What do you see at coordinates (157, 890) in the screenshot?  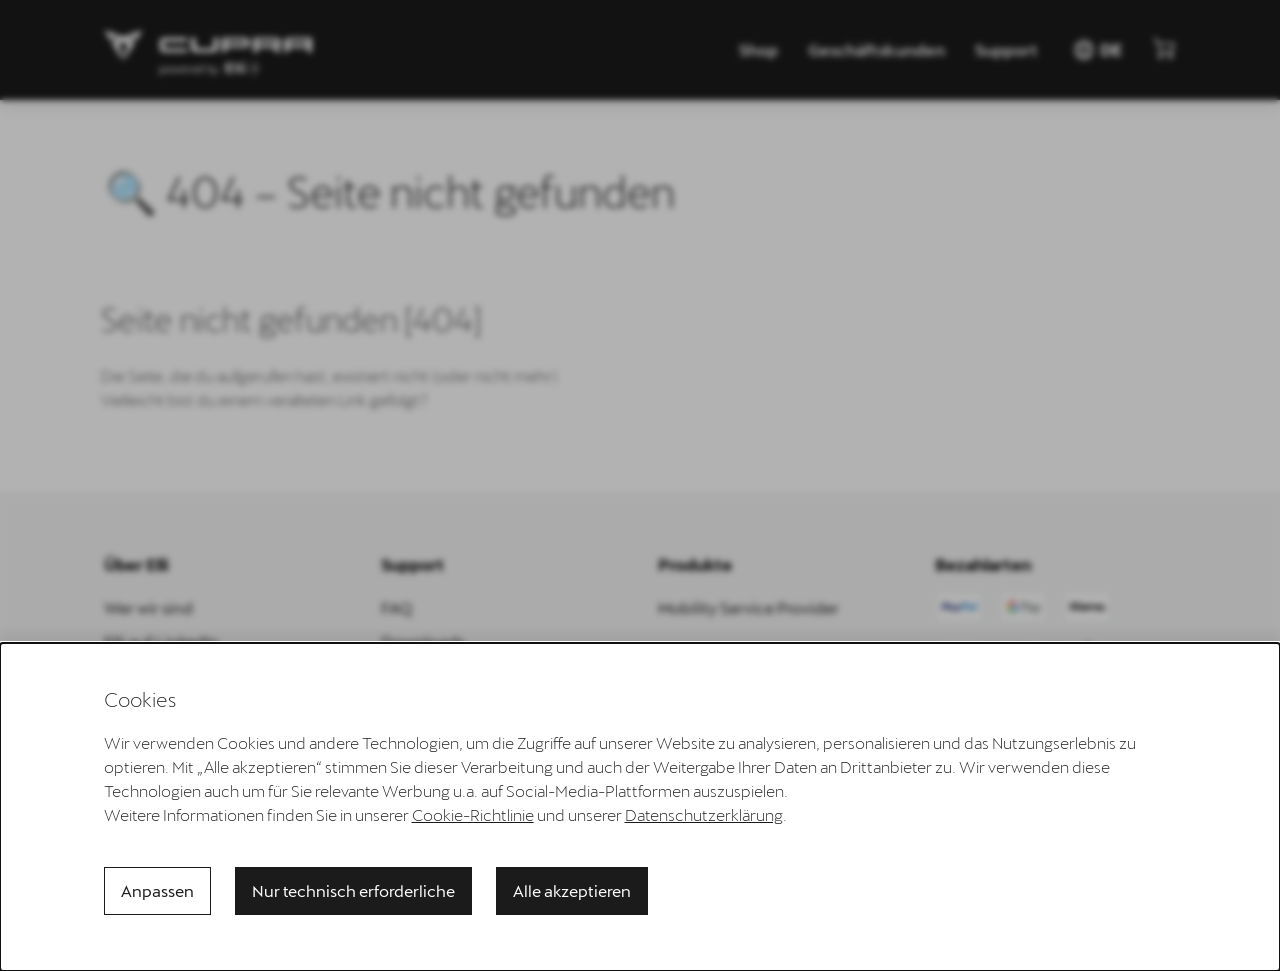 I see `Anpassen` at bounding box center [157, 890].